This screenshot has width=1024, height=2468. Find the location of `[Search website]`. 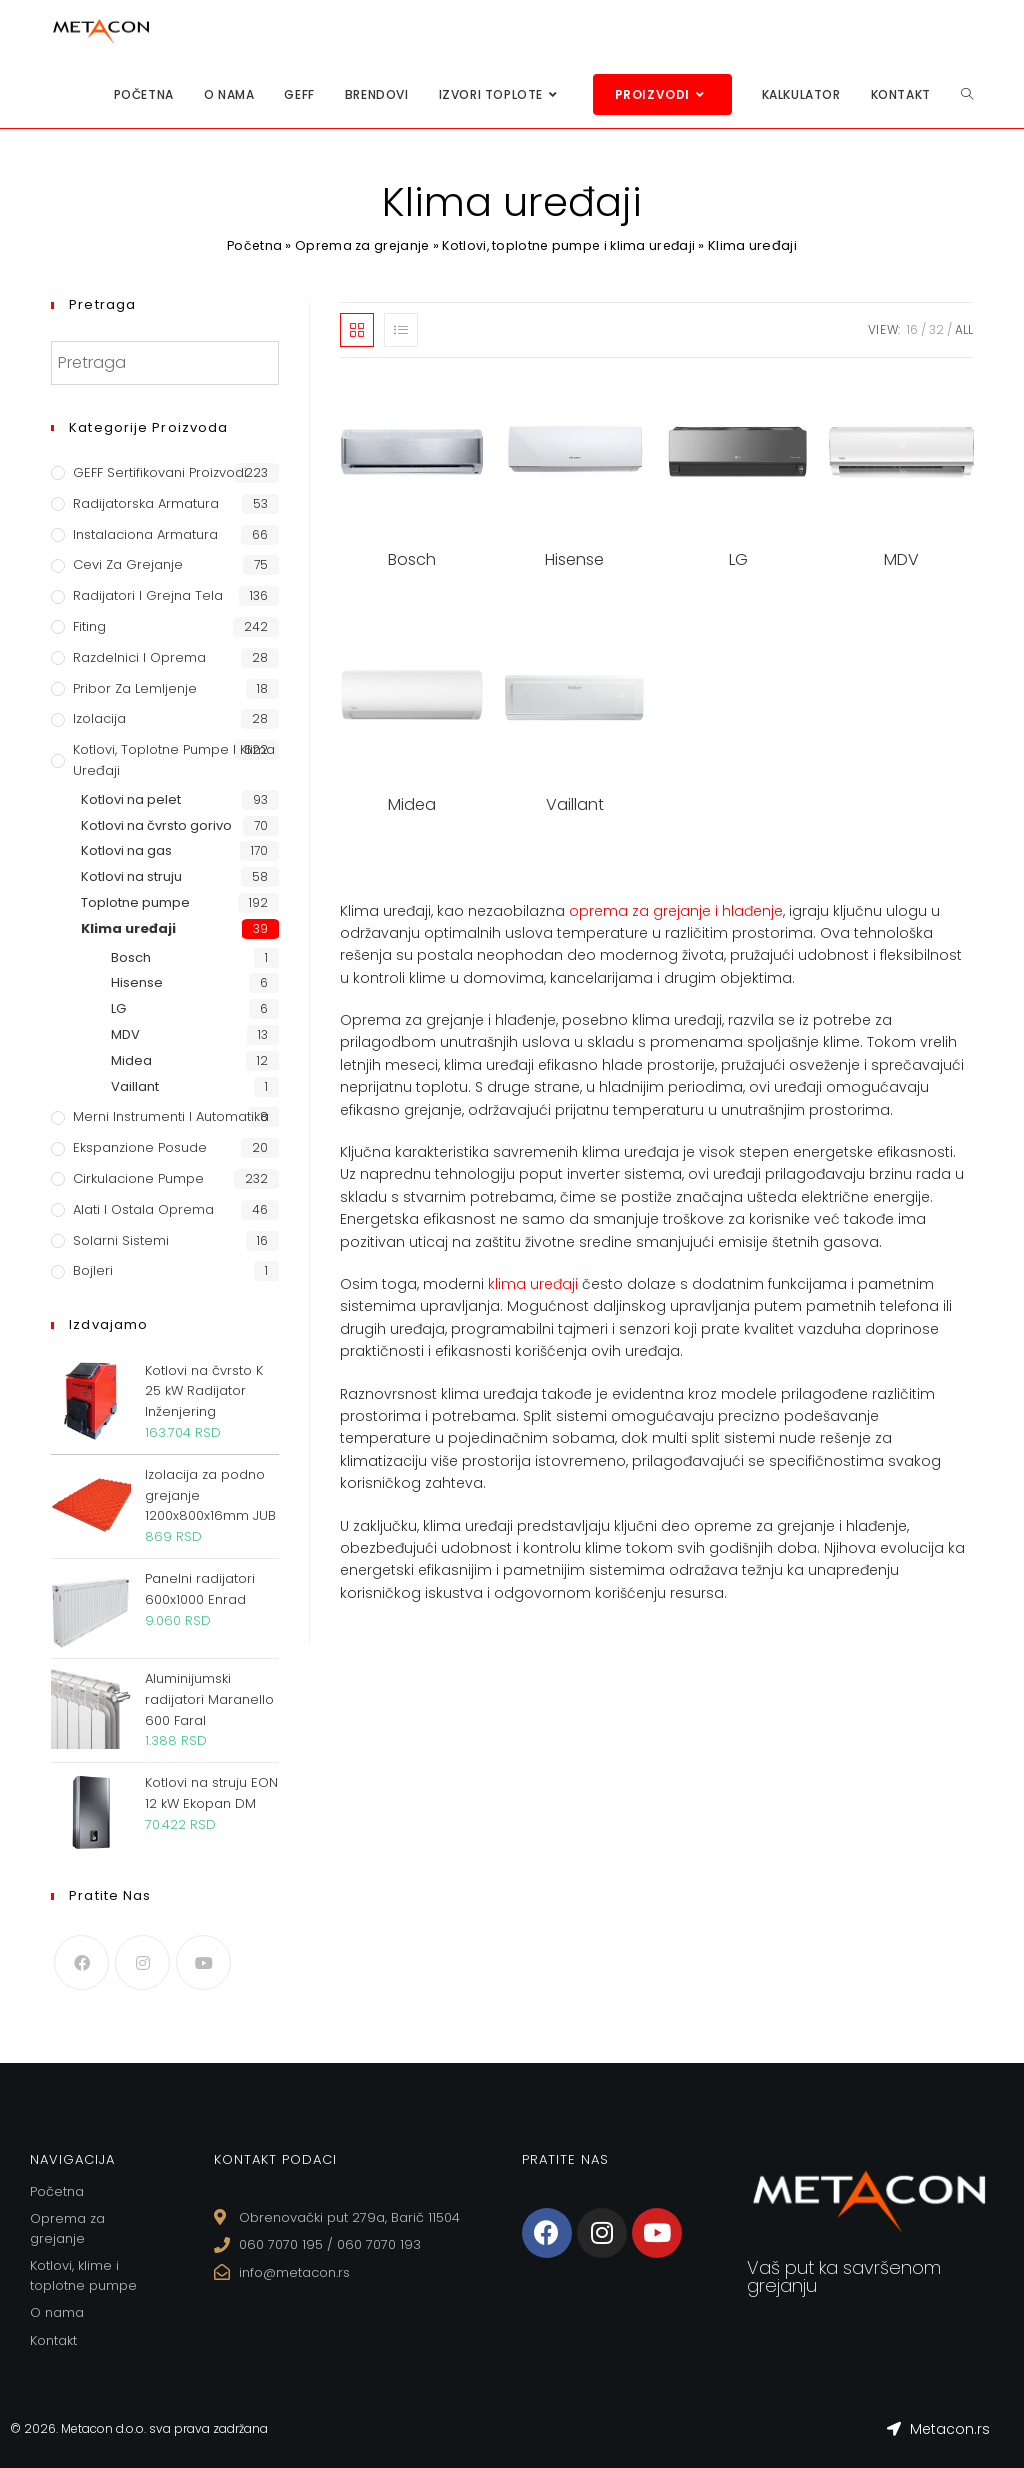

[Search website] is located at coordinates (967, 94).